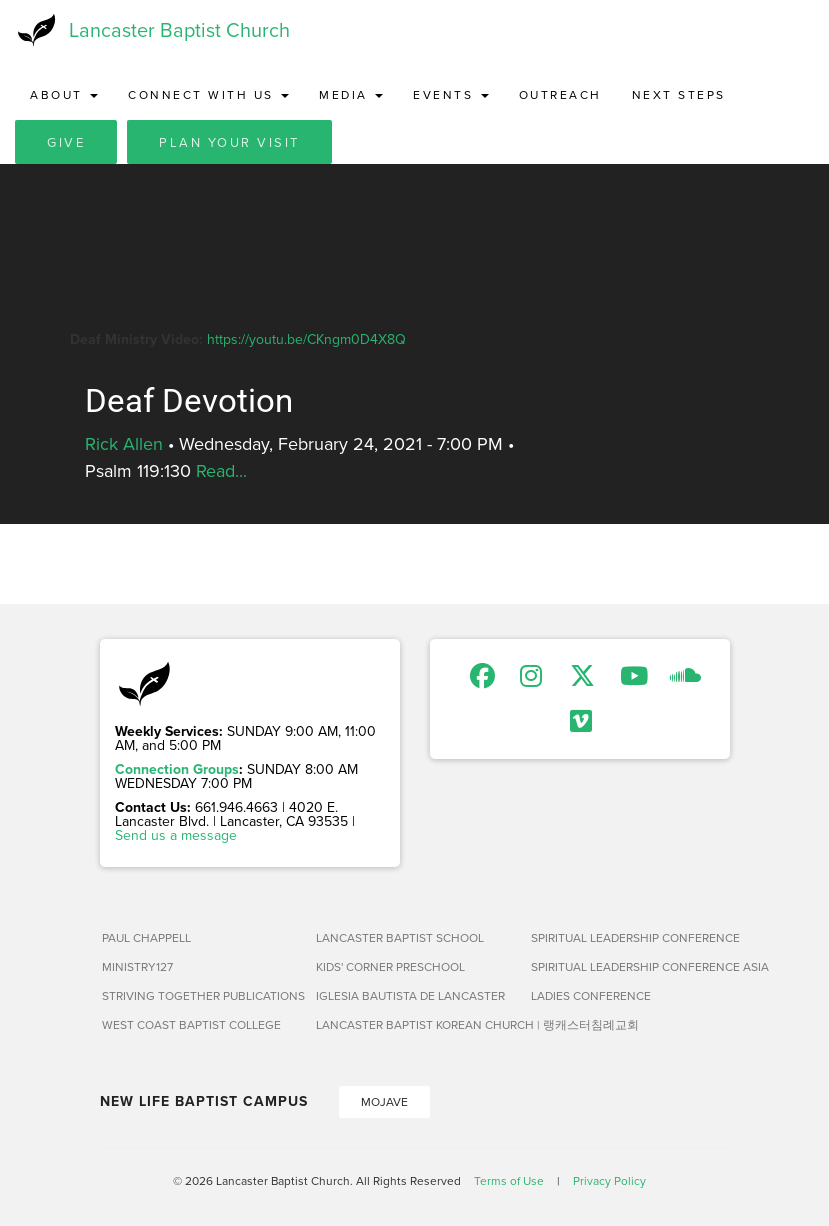 This screenshot has width=829, height=1226. I want to click on Mojave, so click(384, 1101).